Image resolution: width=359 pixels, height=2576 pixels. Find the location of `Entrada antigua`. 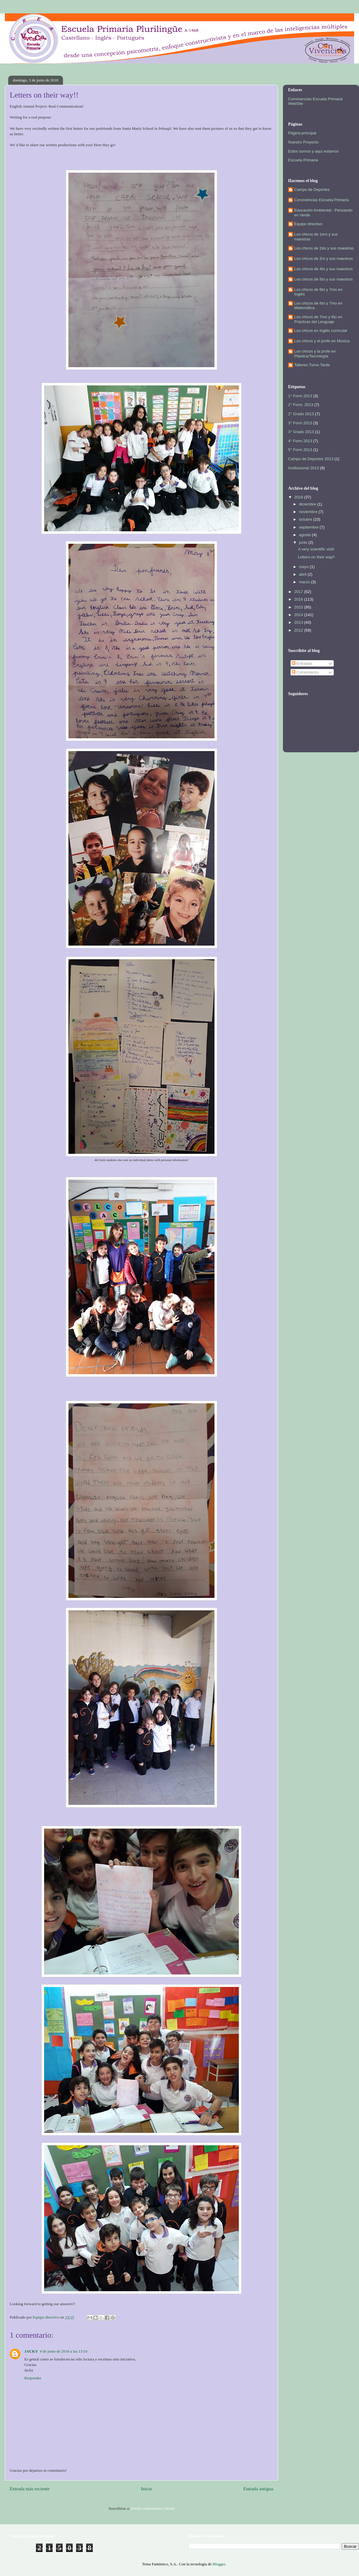

Entrada antigua is located at coordinates (258, 2488).